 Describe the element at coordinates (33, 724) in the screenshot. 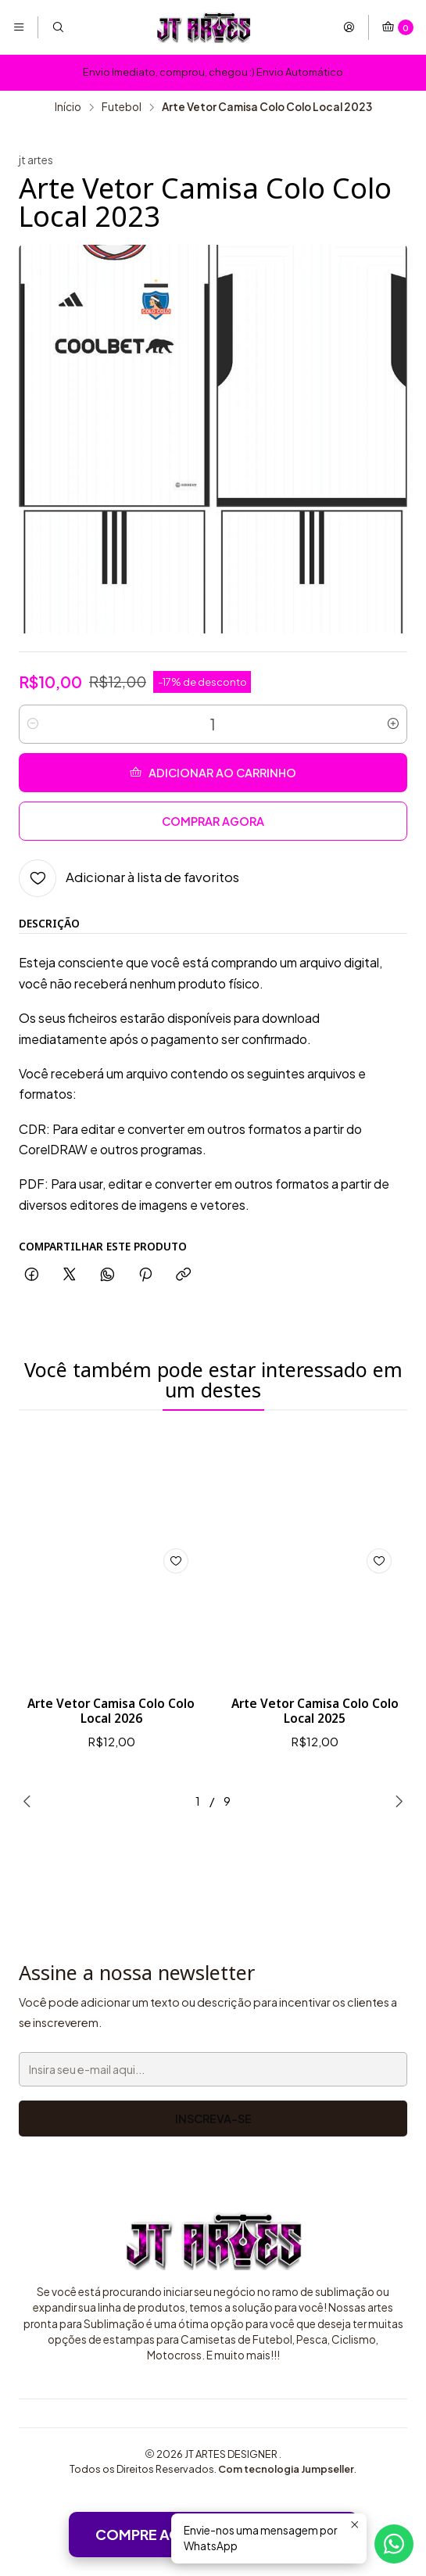

I see `[Diminuir quantidade]` at that location.